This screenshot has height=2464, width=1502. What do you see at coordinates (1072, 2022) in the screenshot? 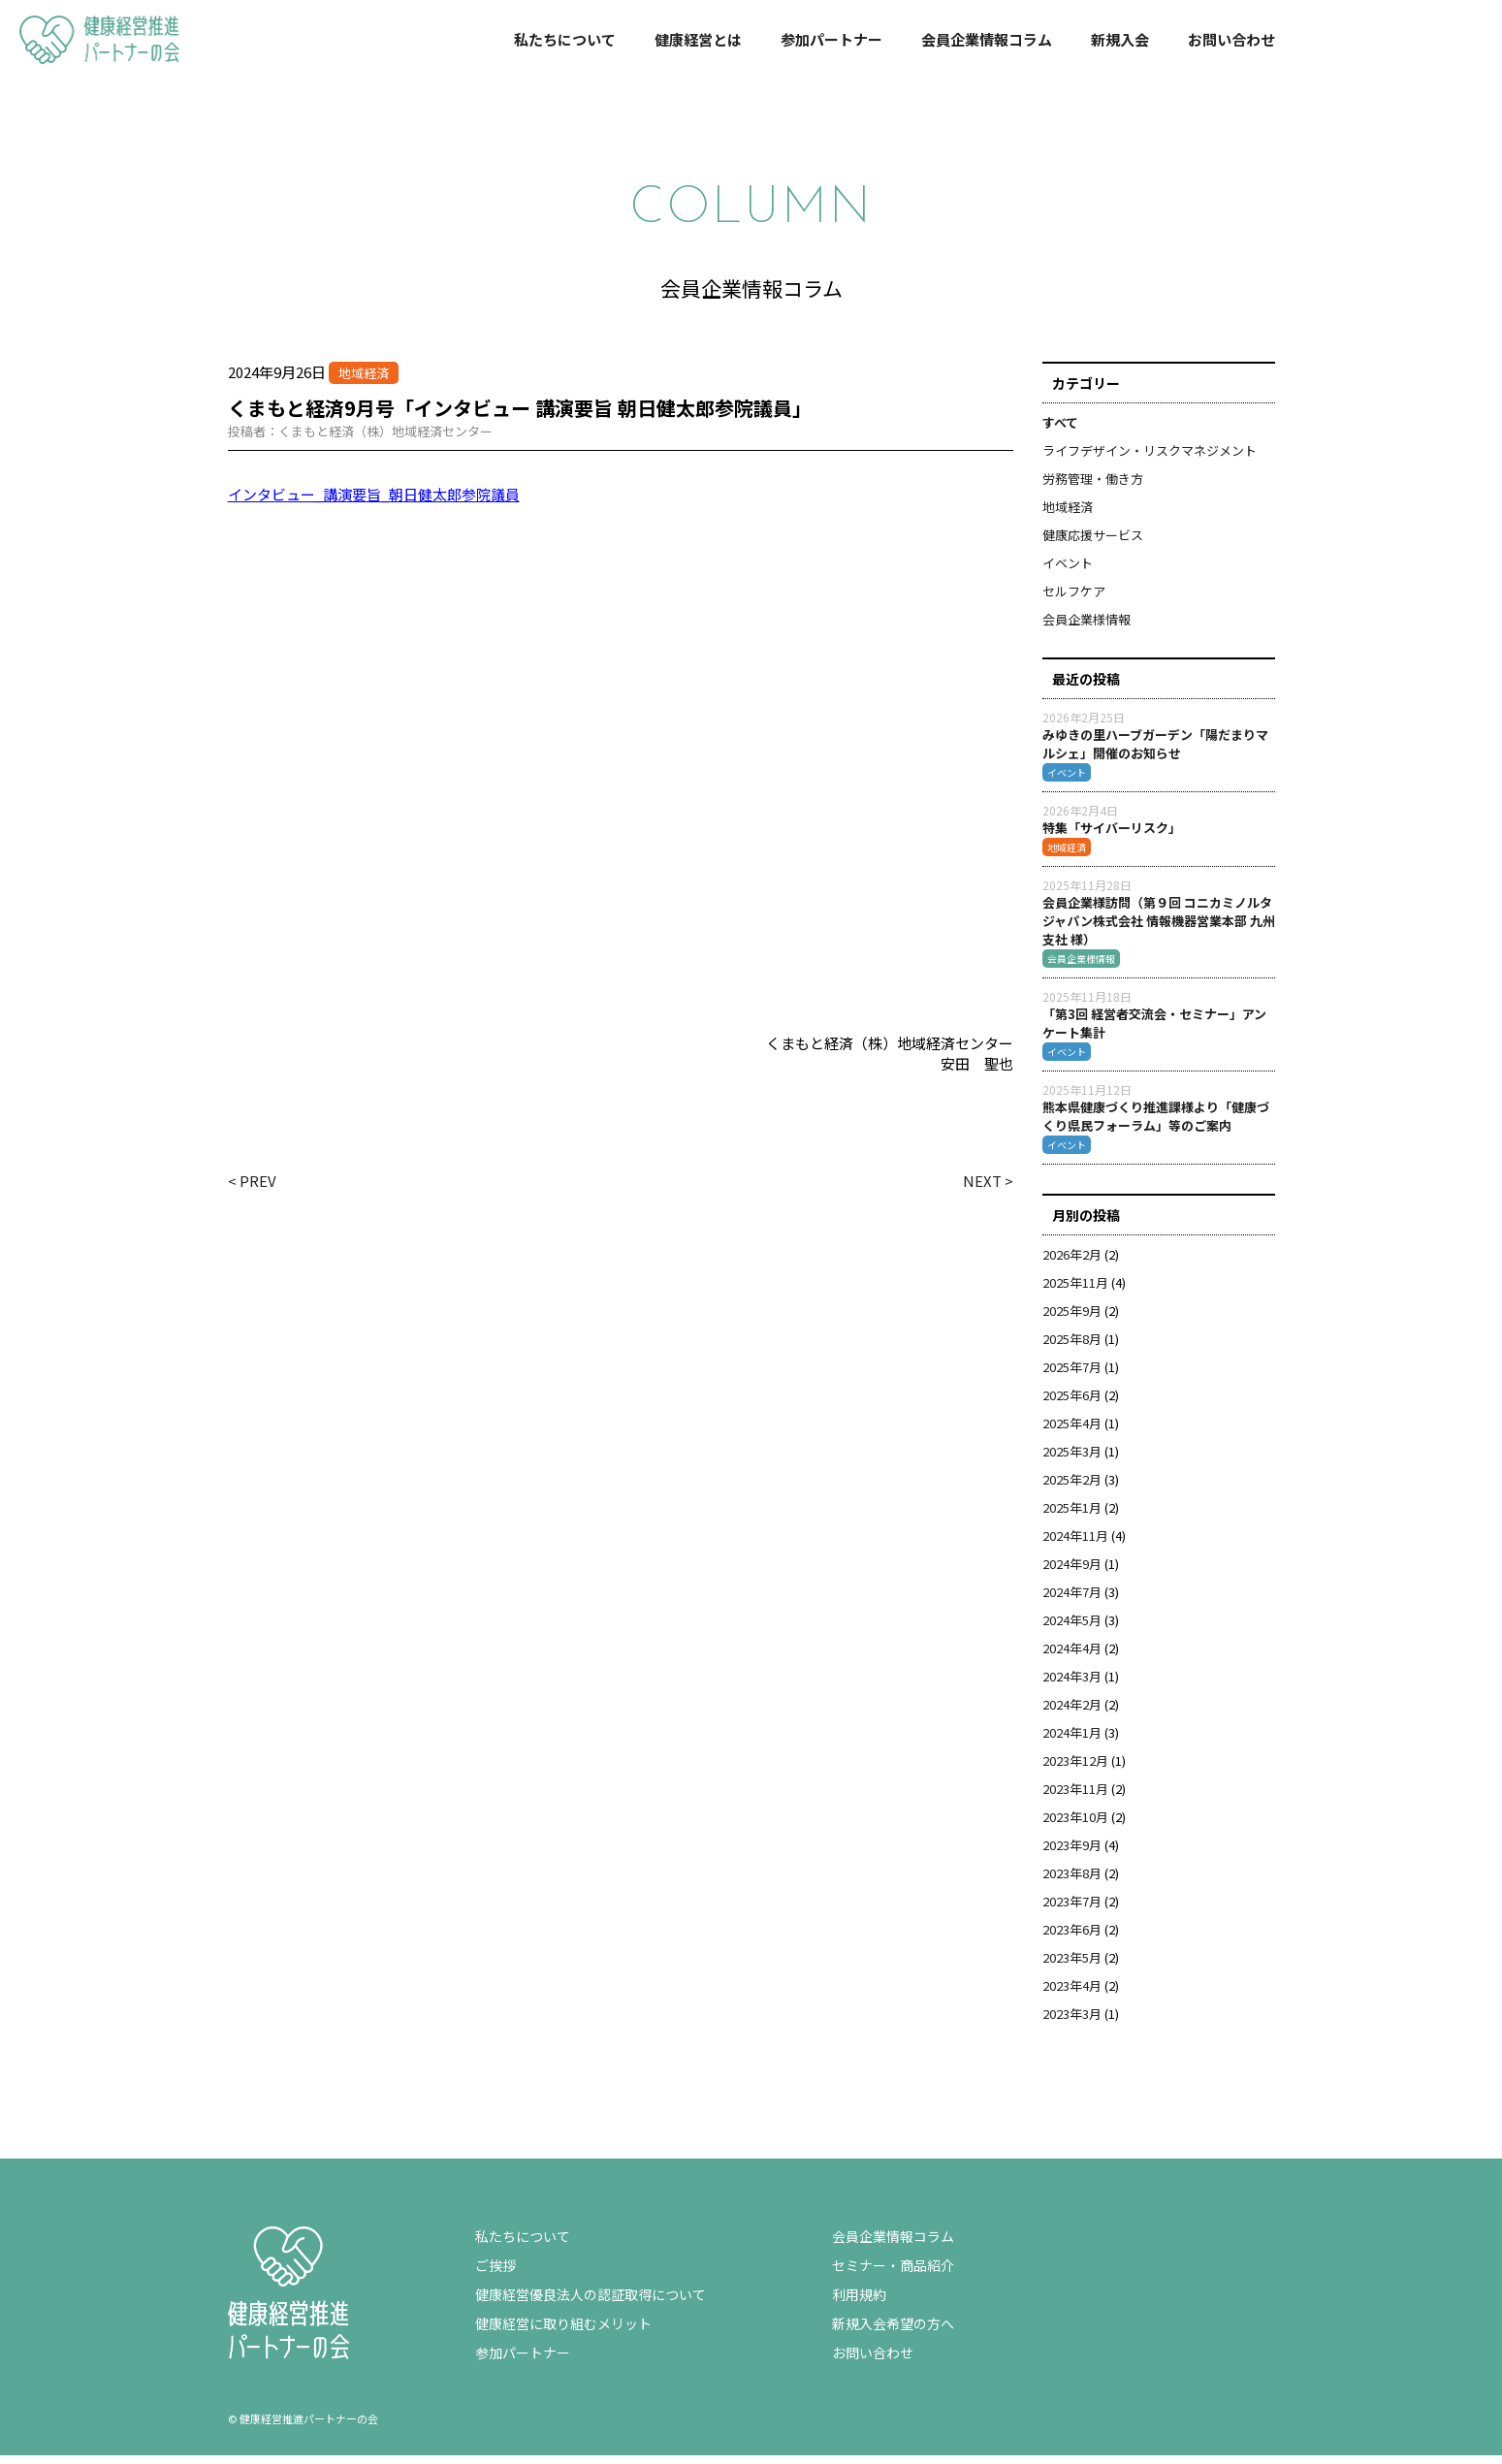
I see `2023年3月` at bounding box center [1072, 2022].